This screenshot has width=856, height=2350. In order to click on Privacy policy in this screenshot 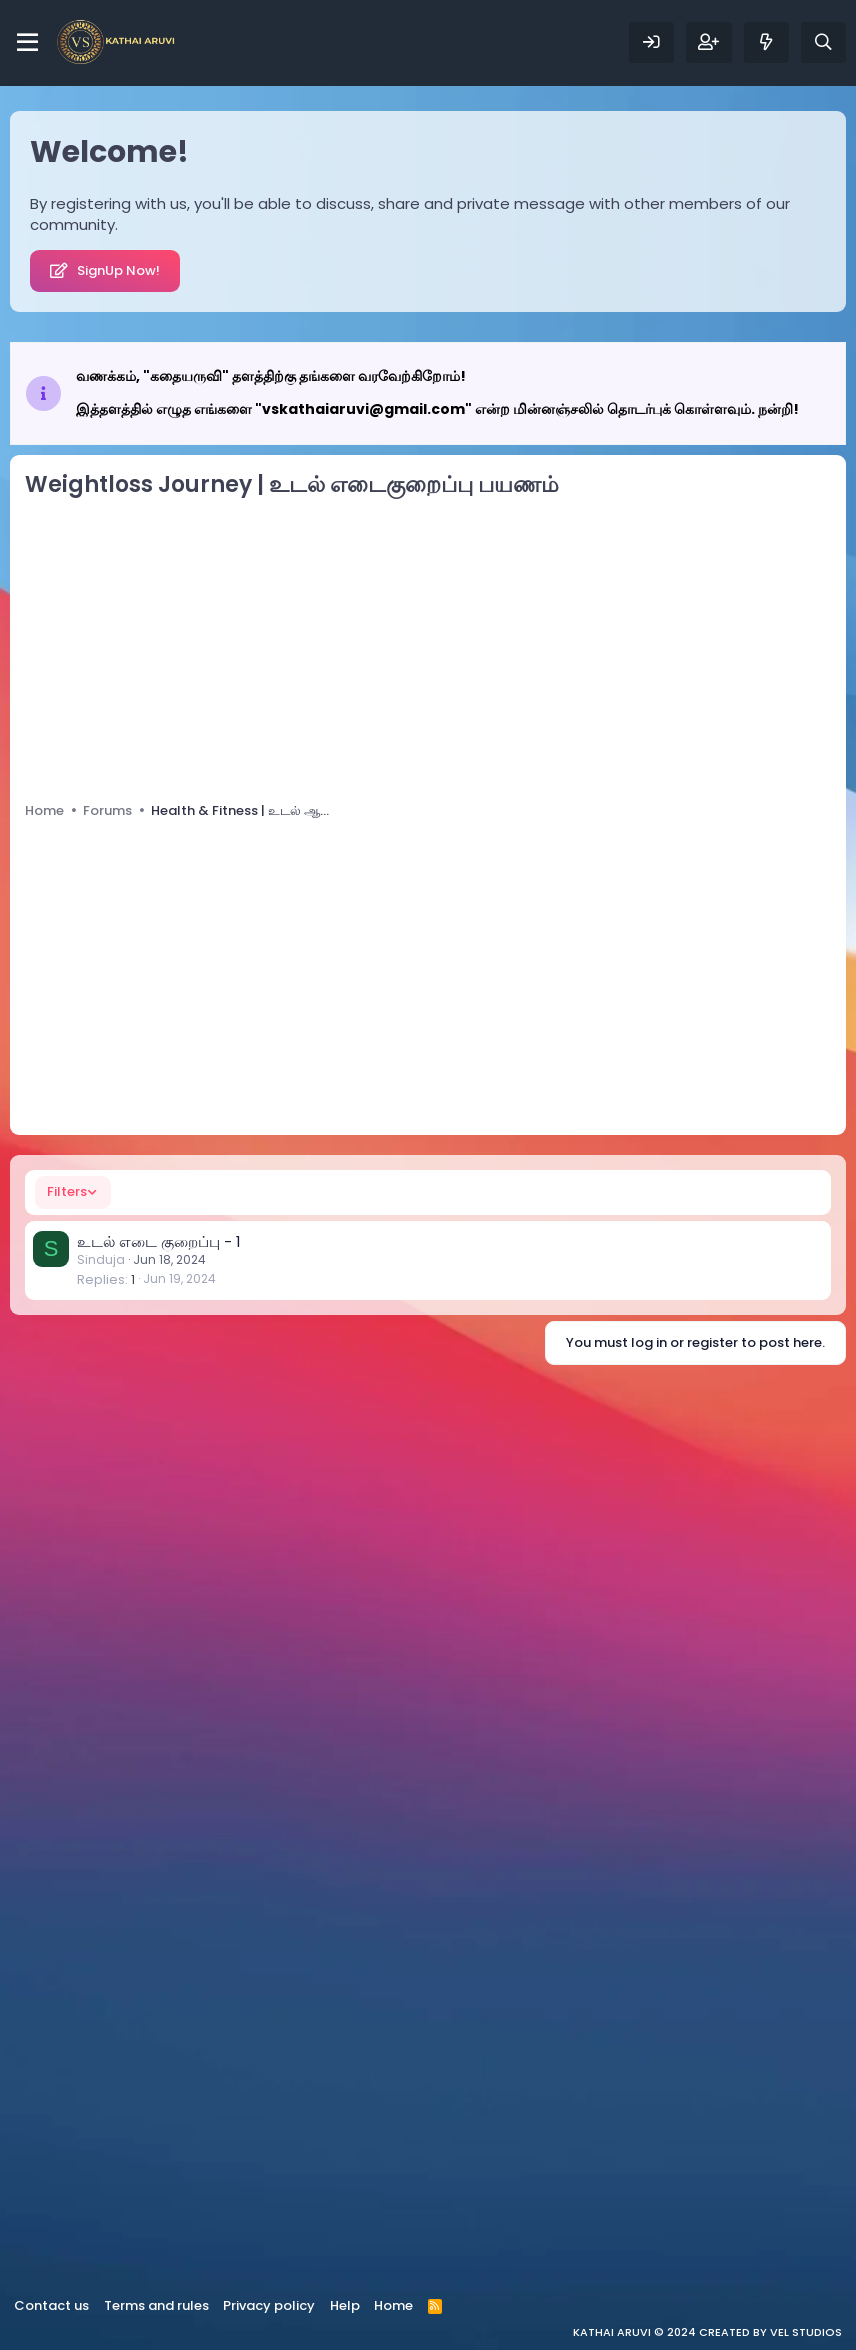, I will do `click(269, 2305)`.